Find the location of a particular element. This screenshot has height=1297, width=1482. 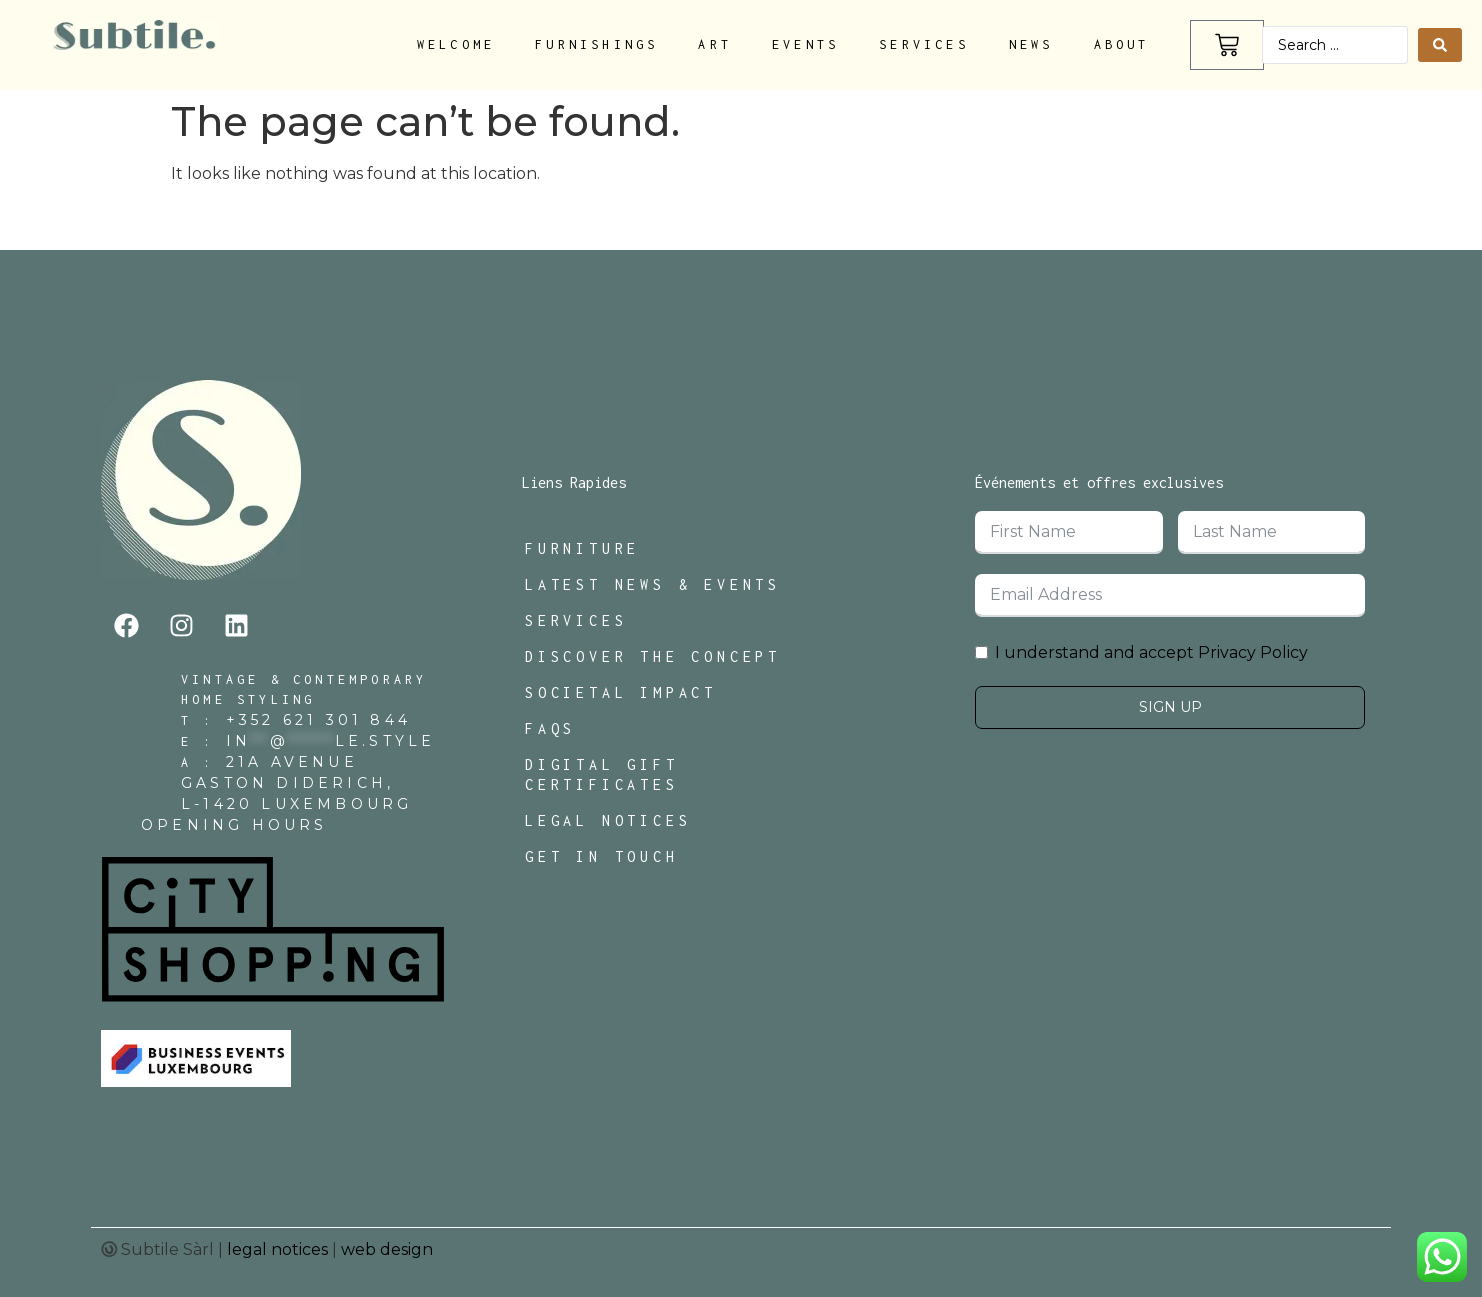

Get In Touch is located at coordinates (602, 856).